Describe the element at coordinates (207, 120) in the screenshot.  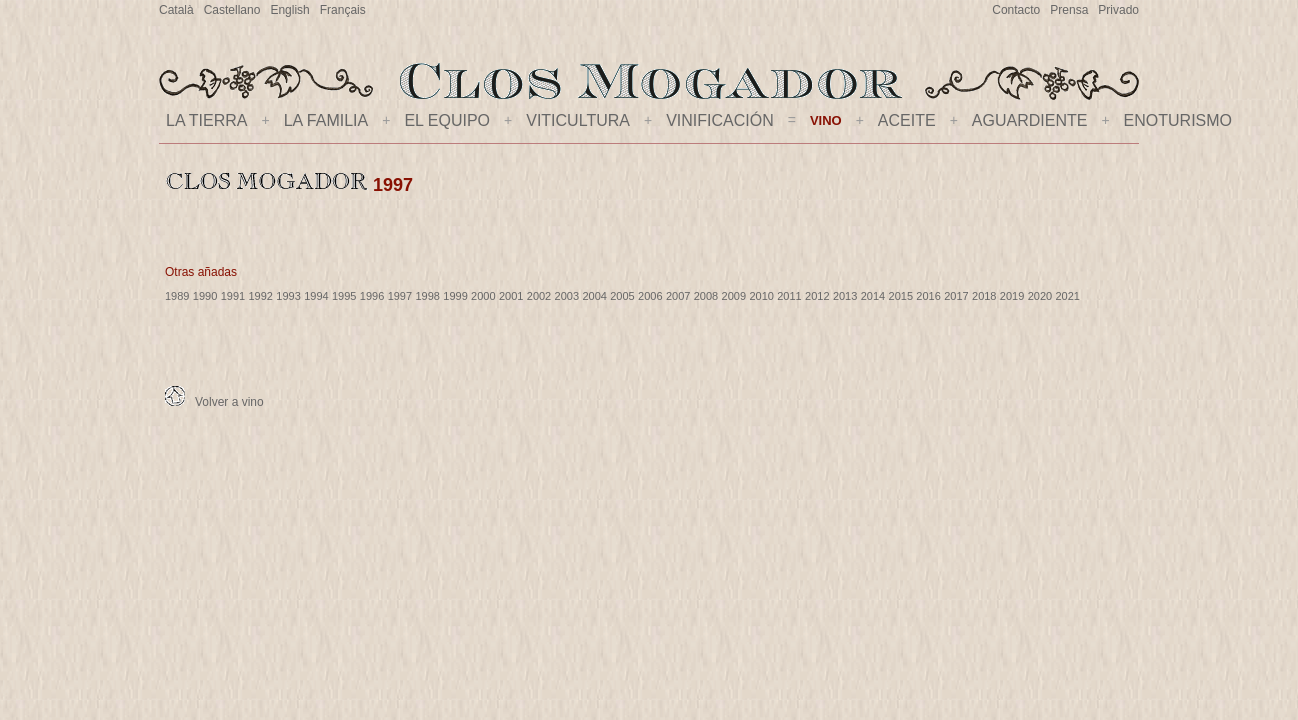
I see `LA TIERRA` at that location.